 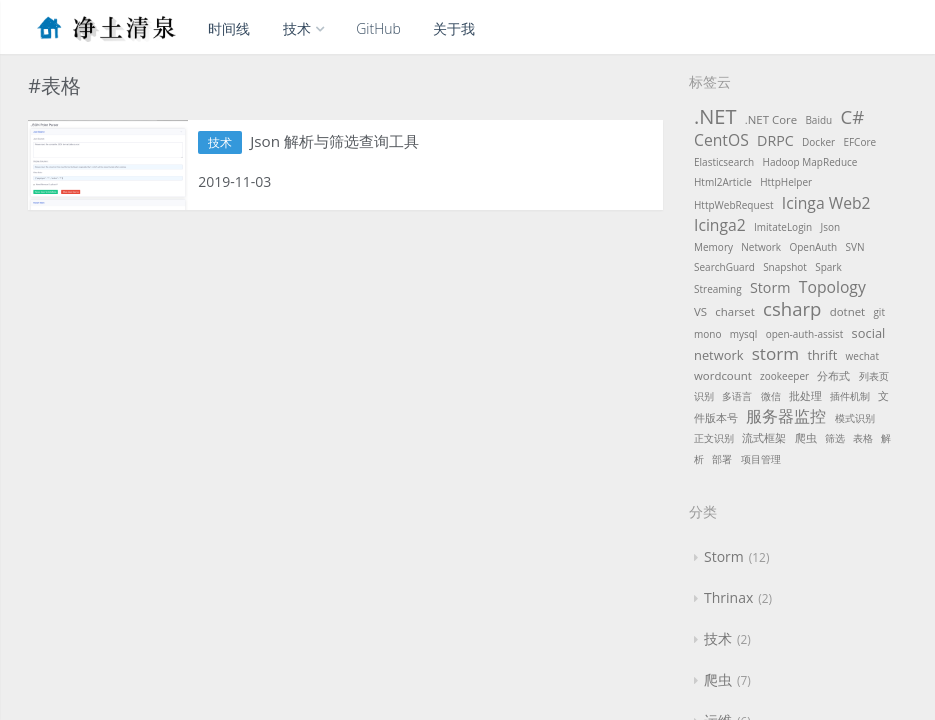 What do you see at coordinates (784, 376) in the screenshot?
I see `zookeeper` at bounding box center [784, 376].